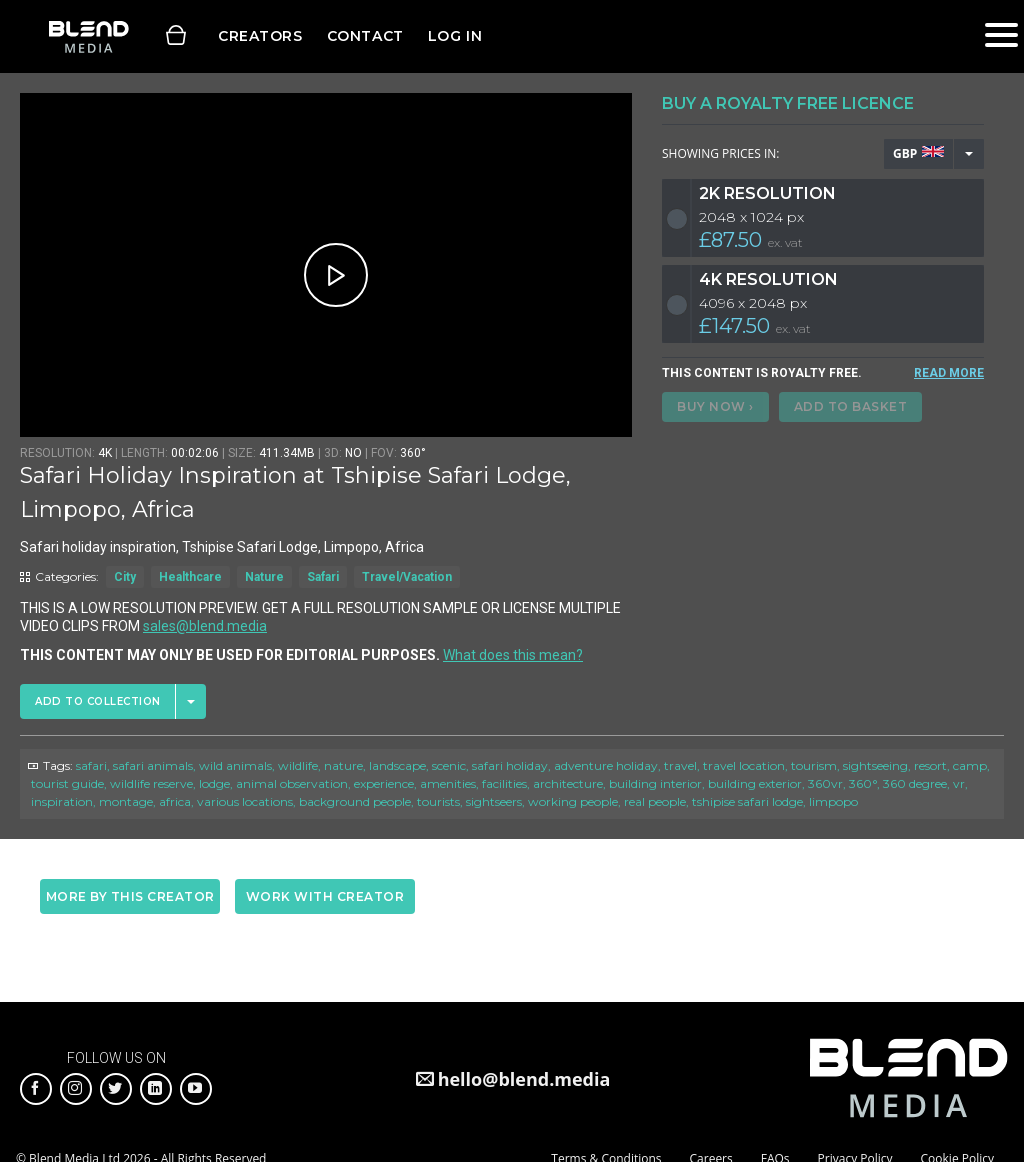  Describe the element at coordinates (970, 765) in the screenshot. I see `camp` at that location.